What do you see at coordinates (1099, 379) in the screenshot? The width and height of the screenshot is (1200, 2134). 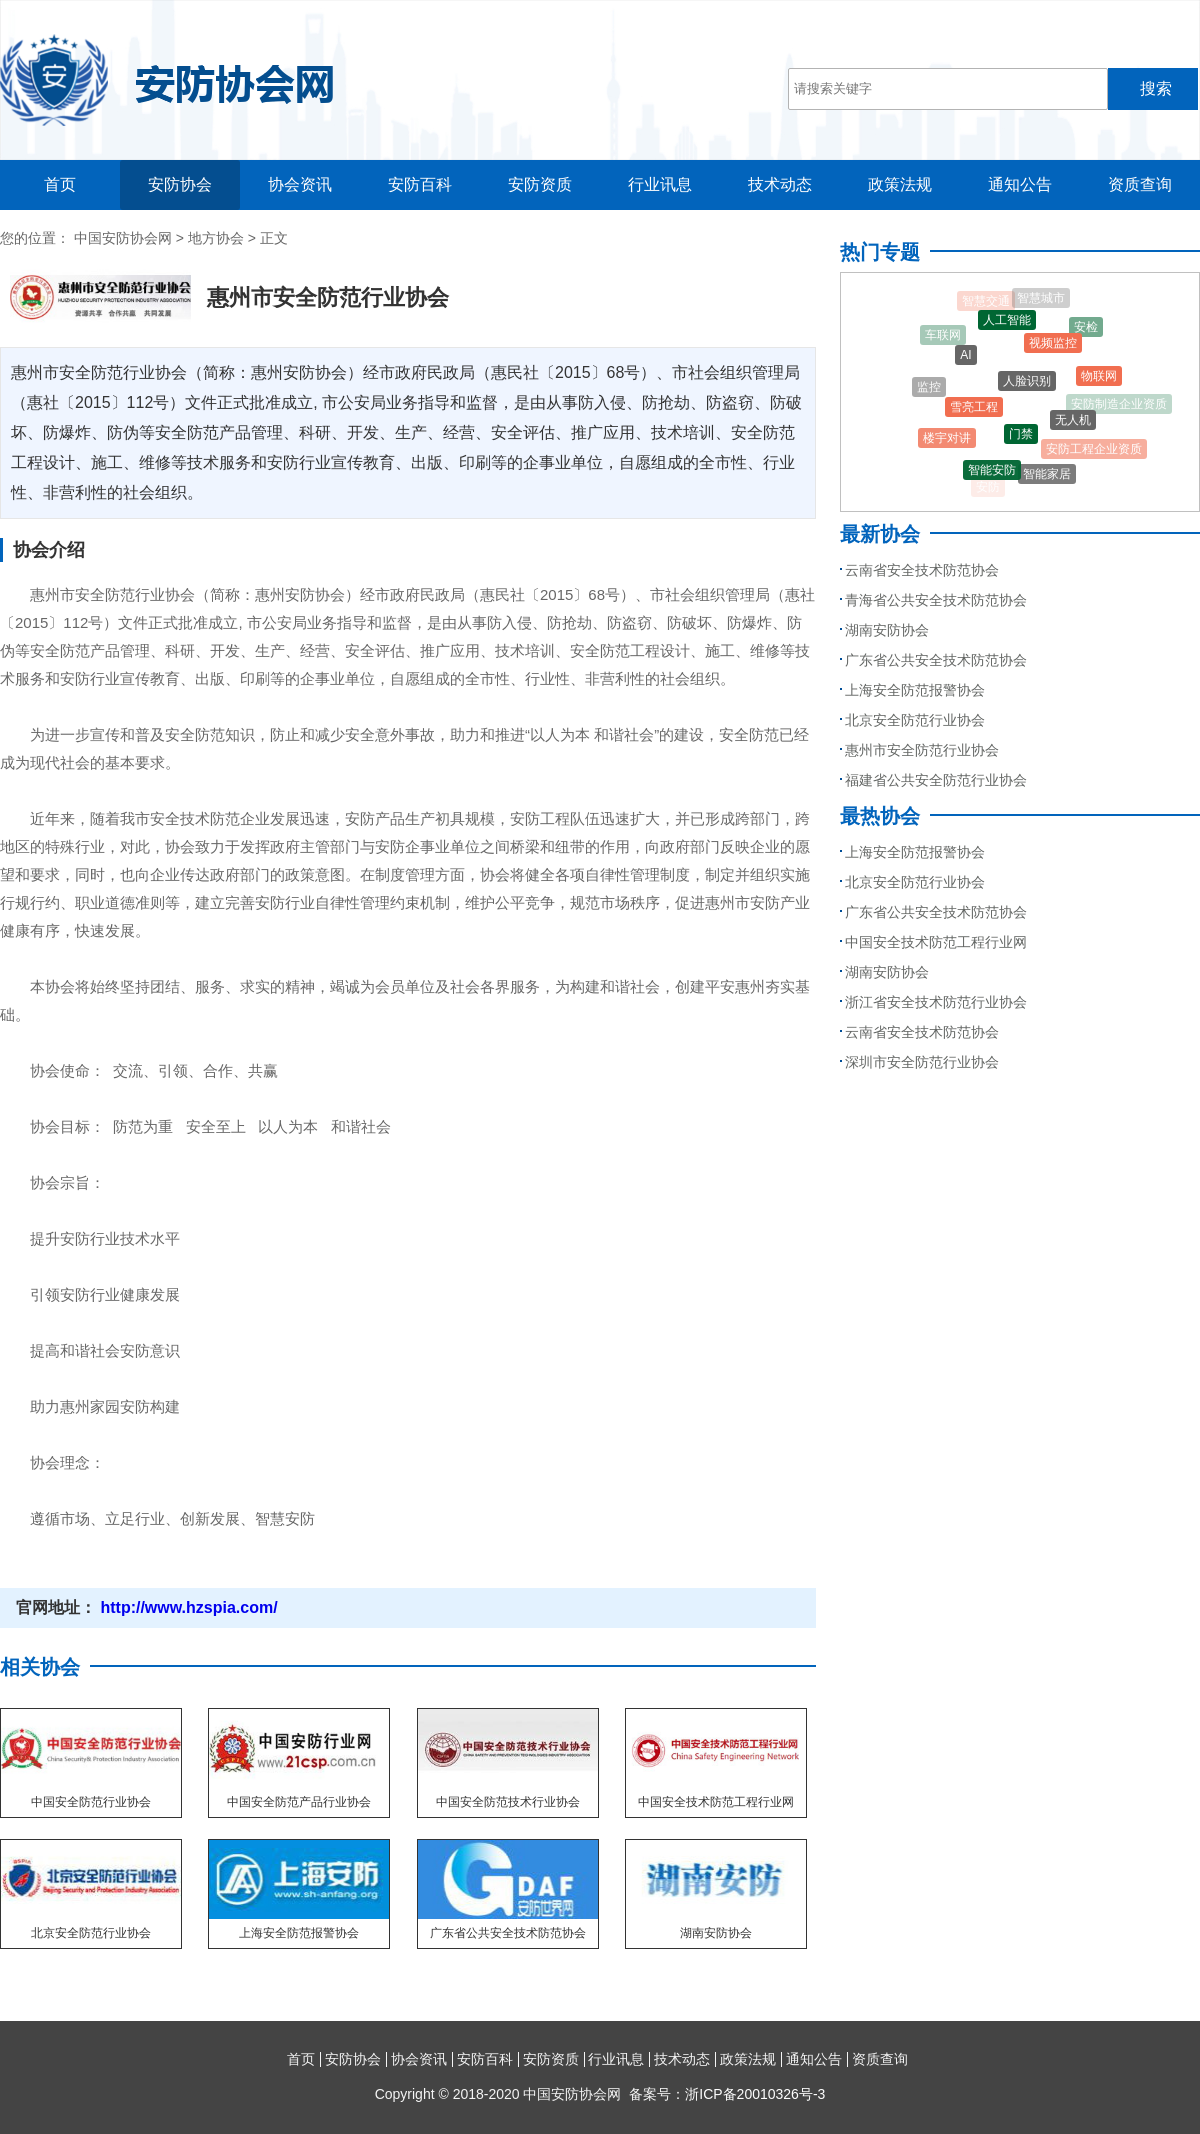 I see `物联网` at bounding box center [1099, 379].